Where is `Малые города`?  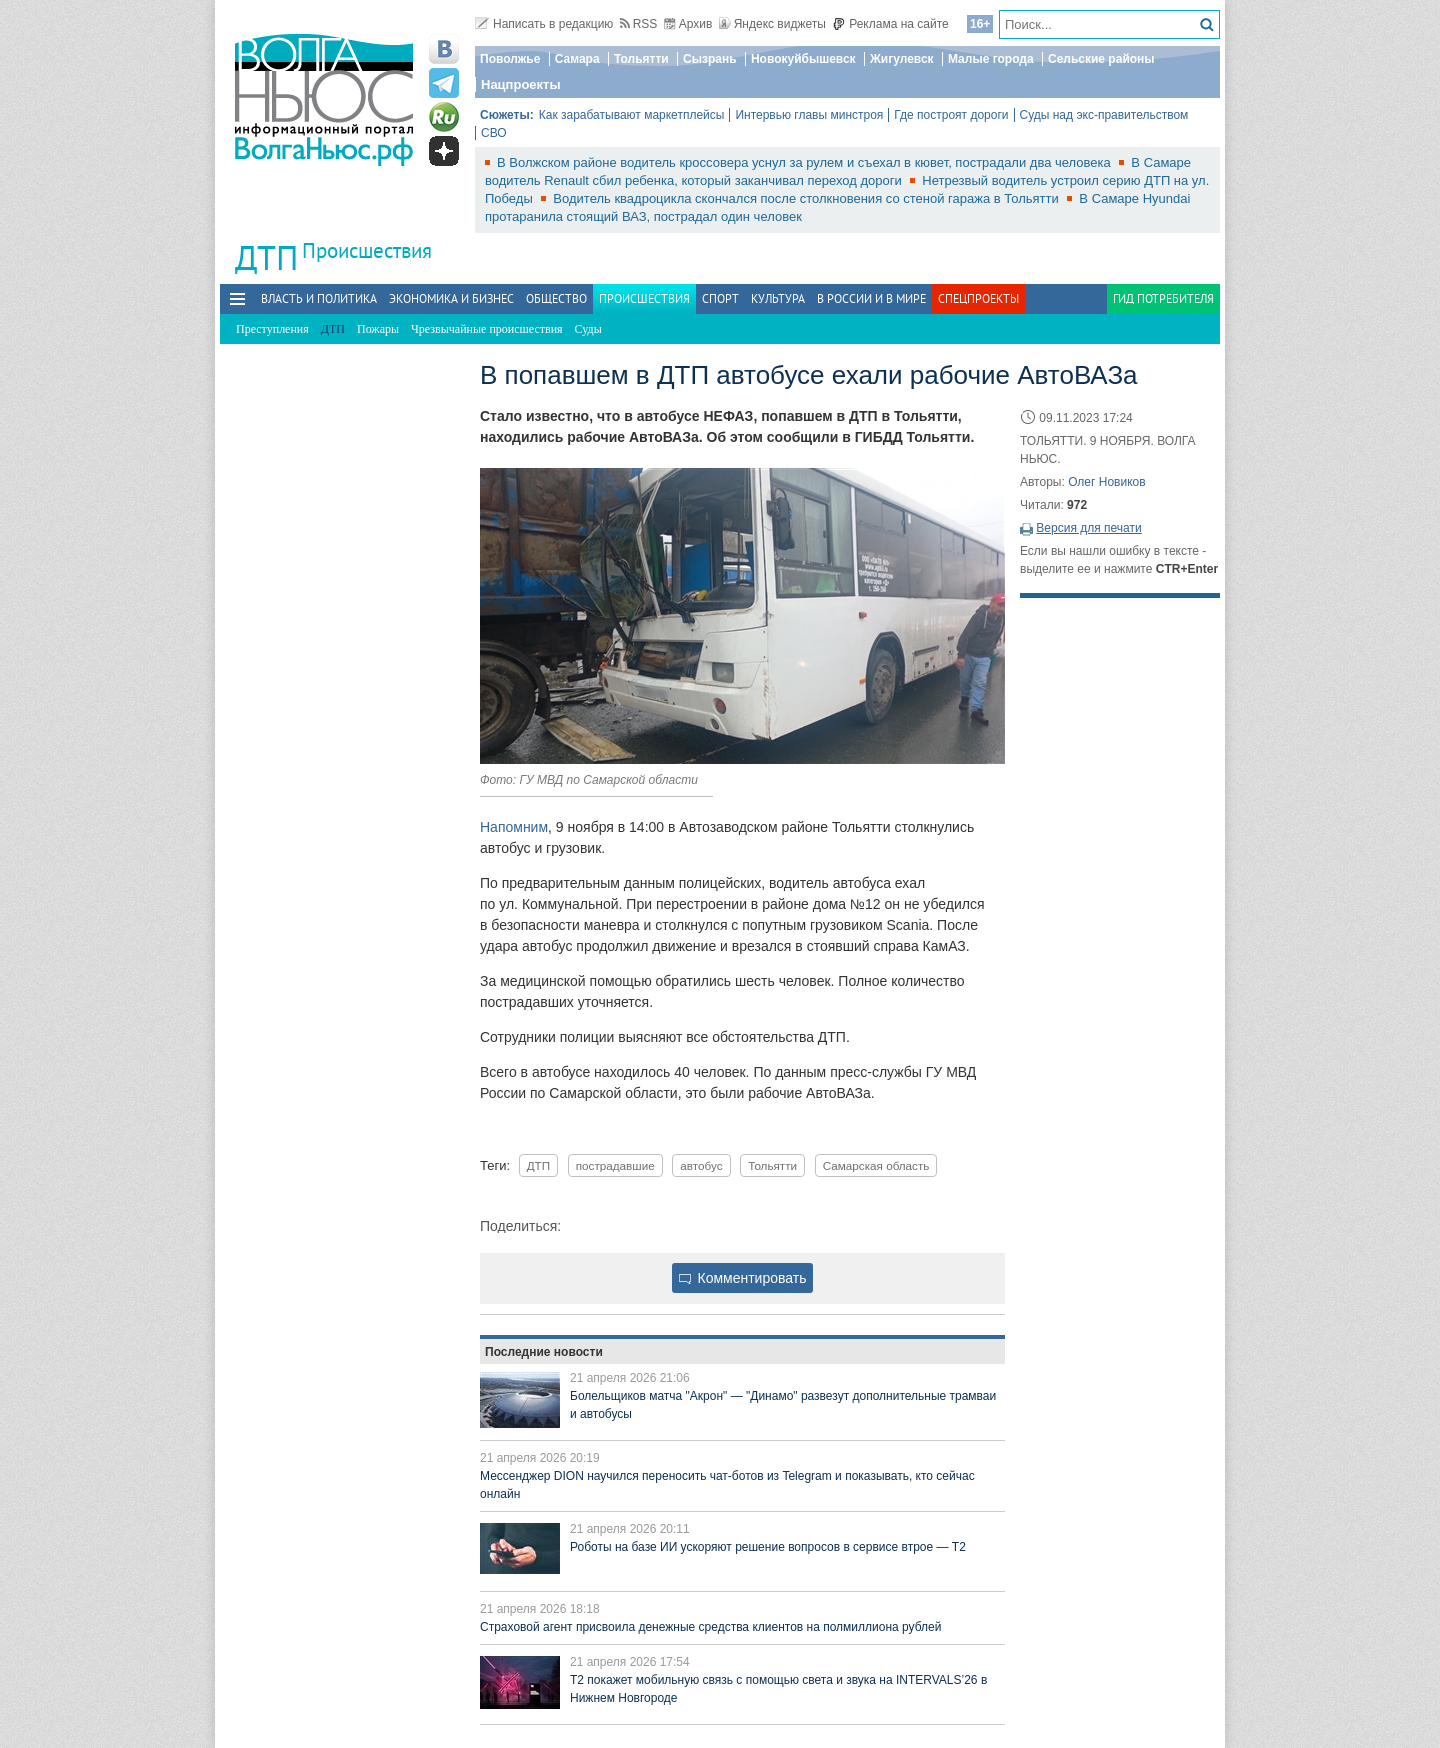
Малые города is located at coordinates (991, 59).